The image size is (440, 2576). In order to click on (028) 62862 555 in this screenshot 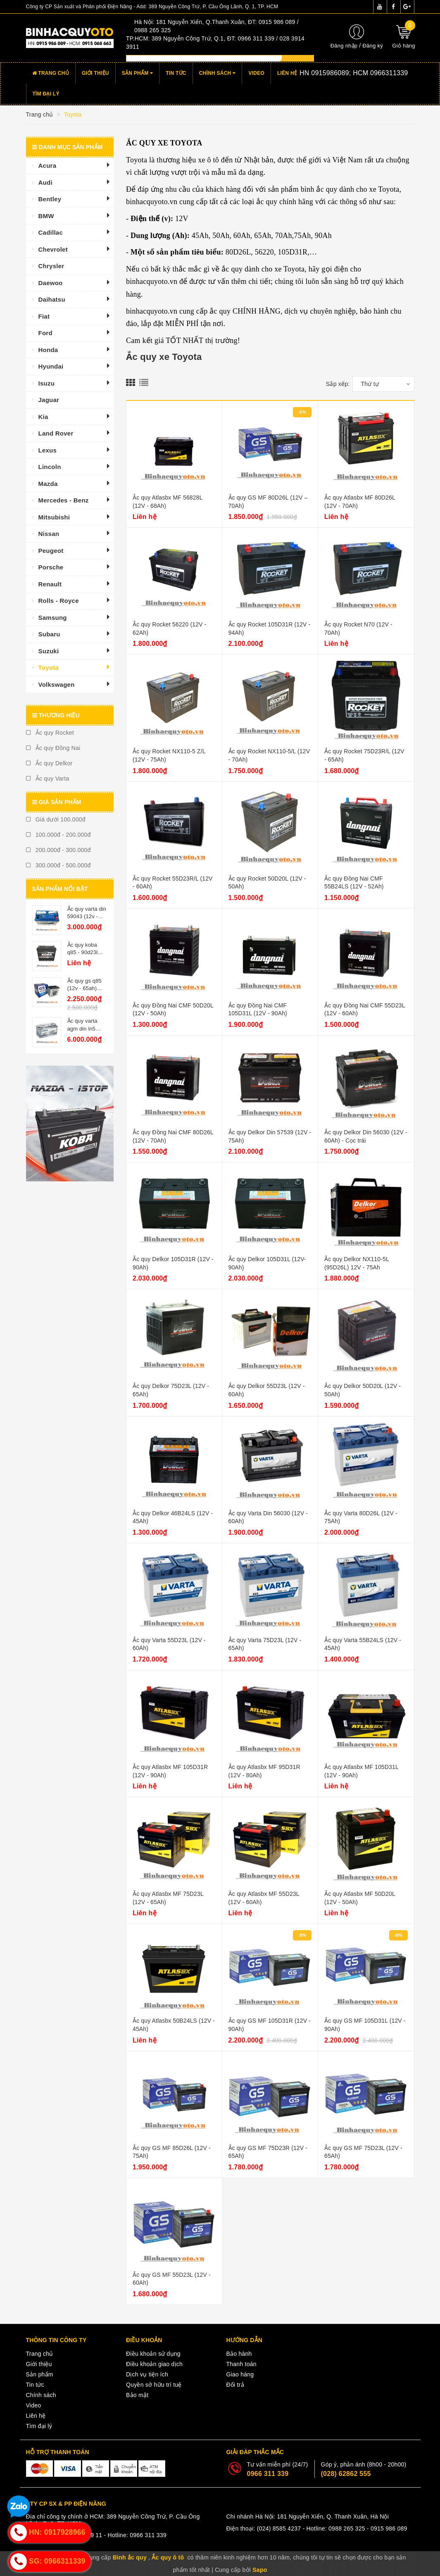, I will do `click(346, 2473)`.